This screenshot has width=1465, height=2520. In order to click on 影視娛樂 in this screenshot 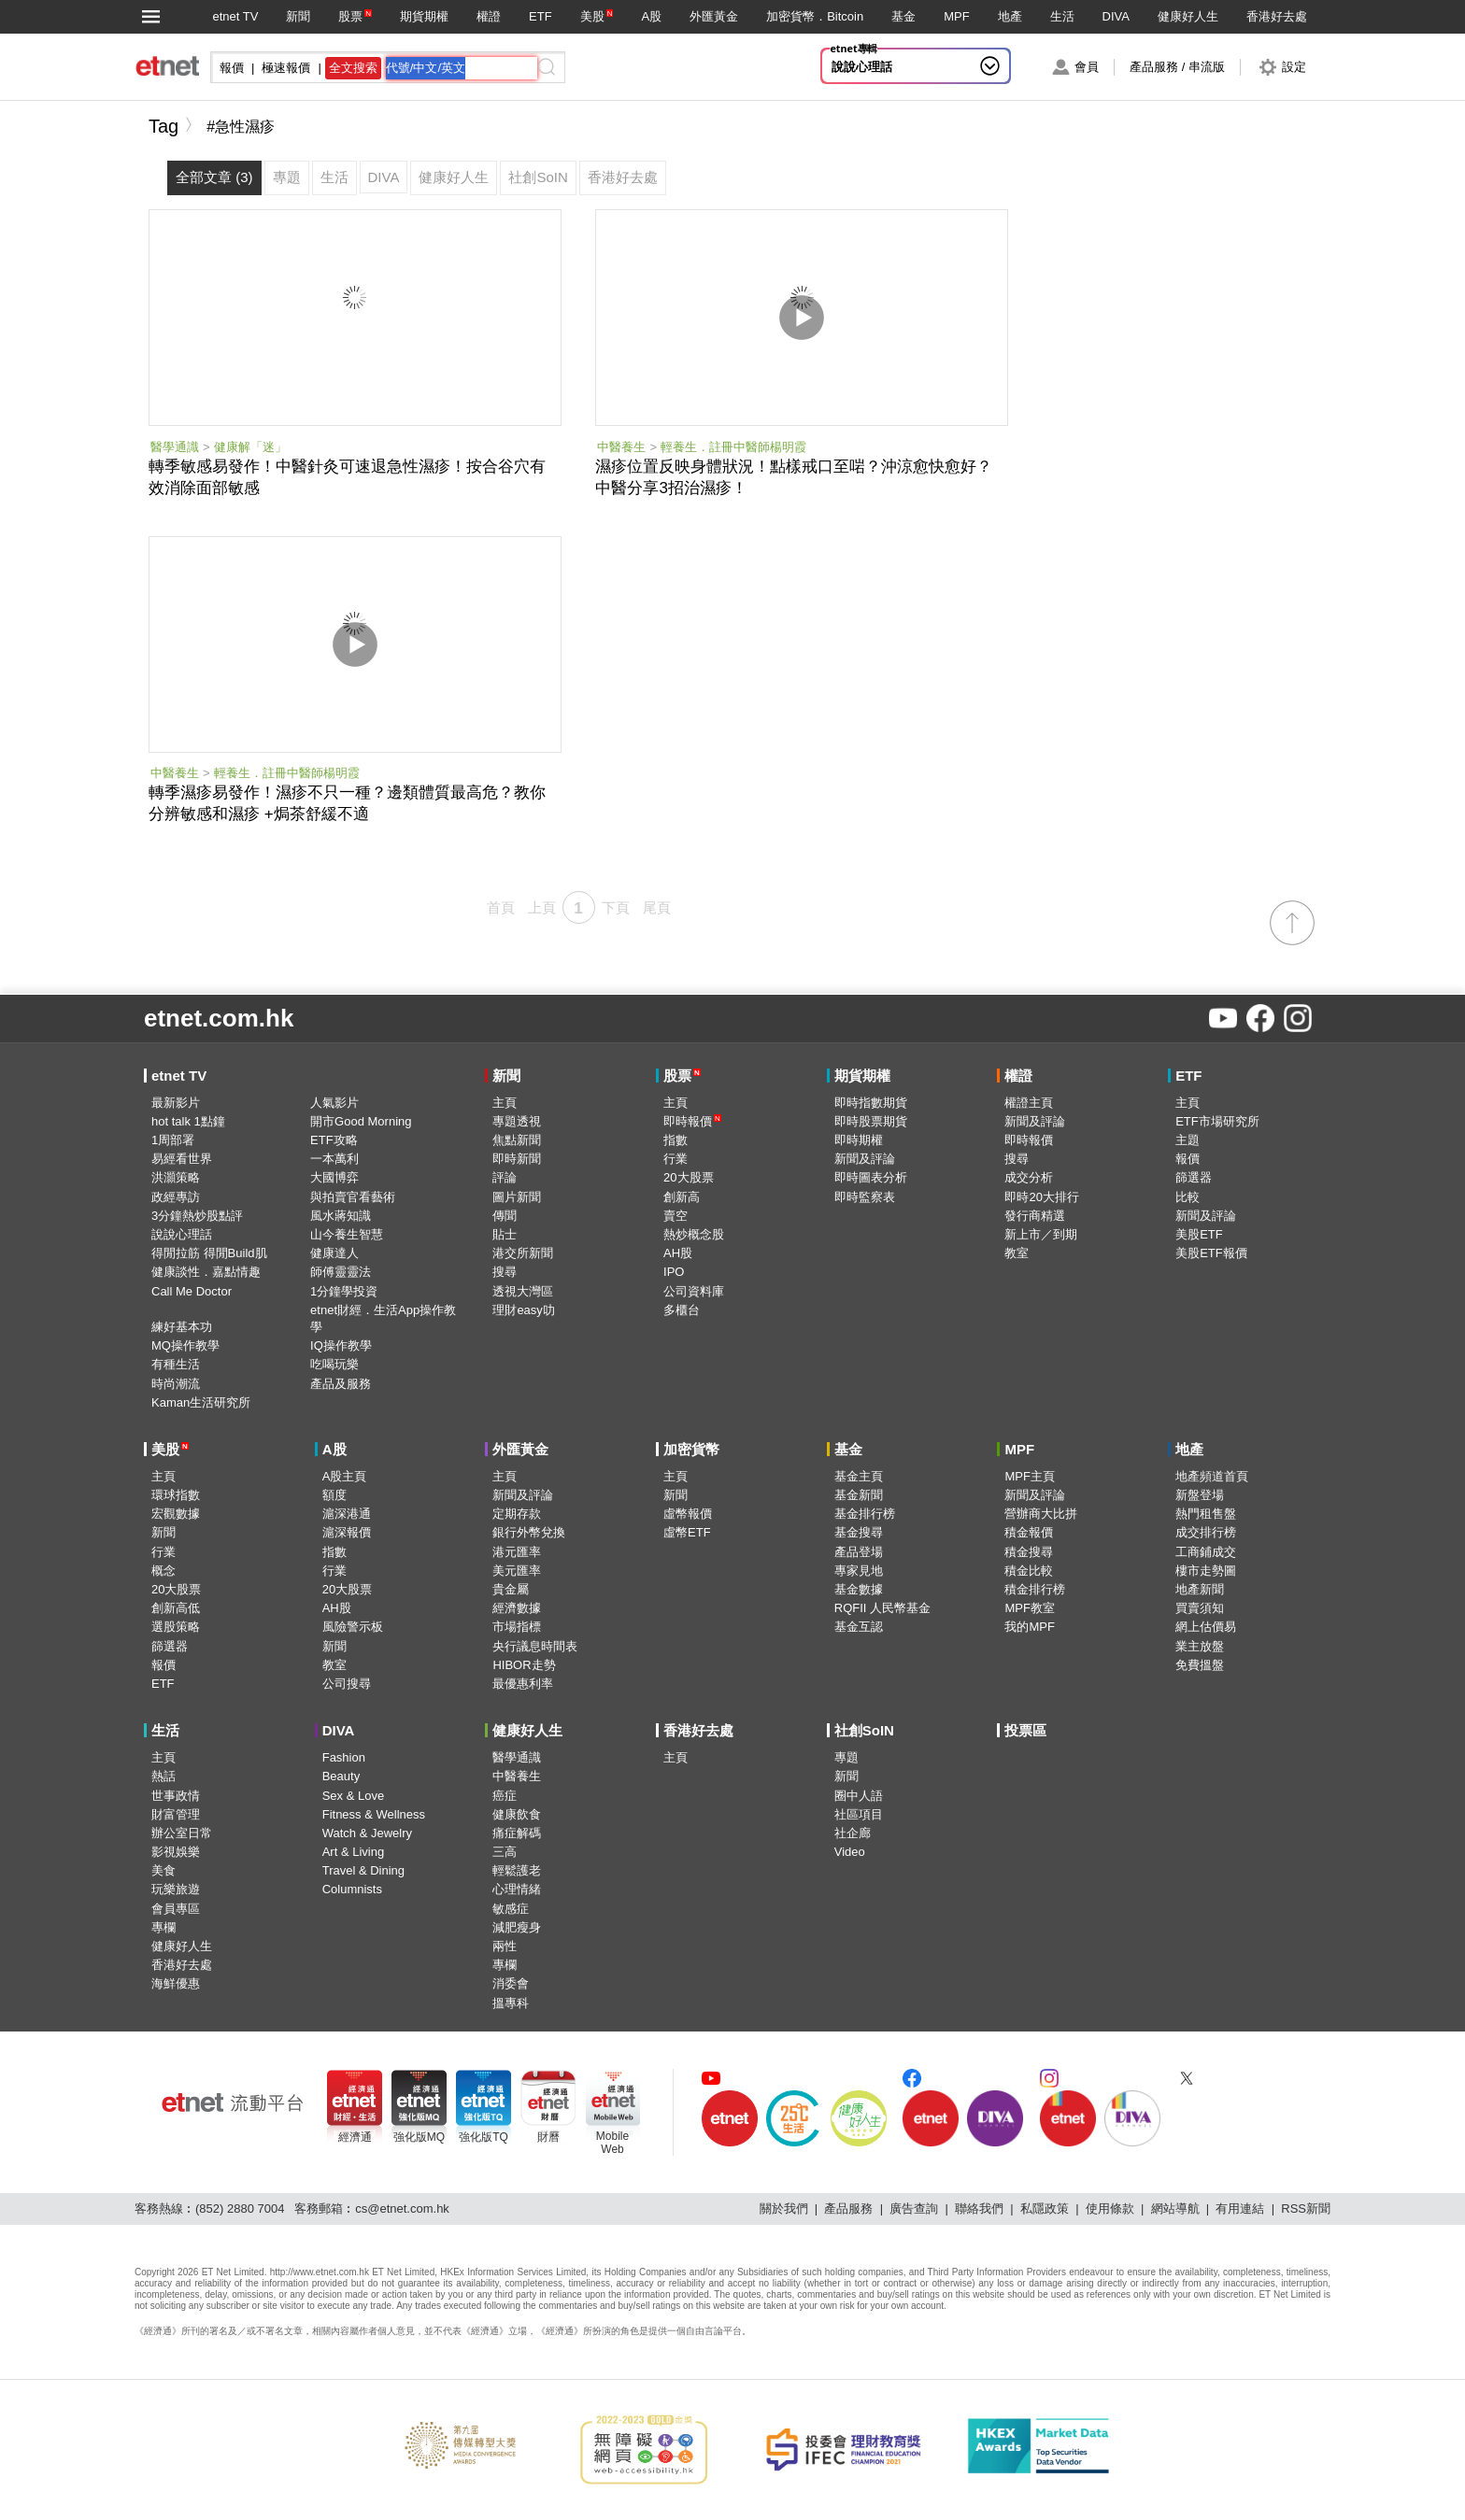, I will do `click(175, 1852)`.